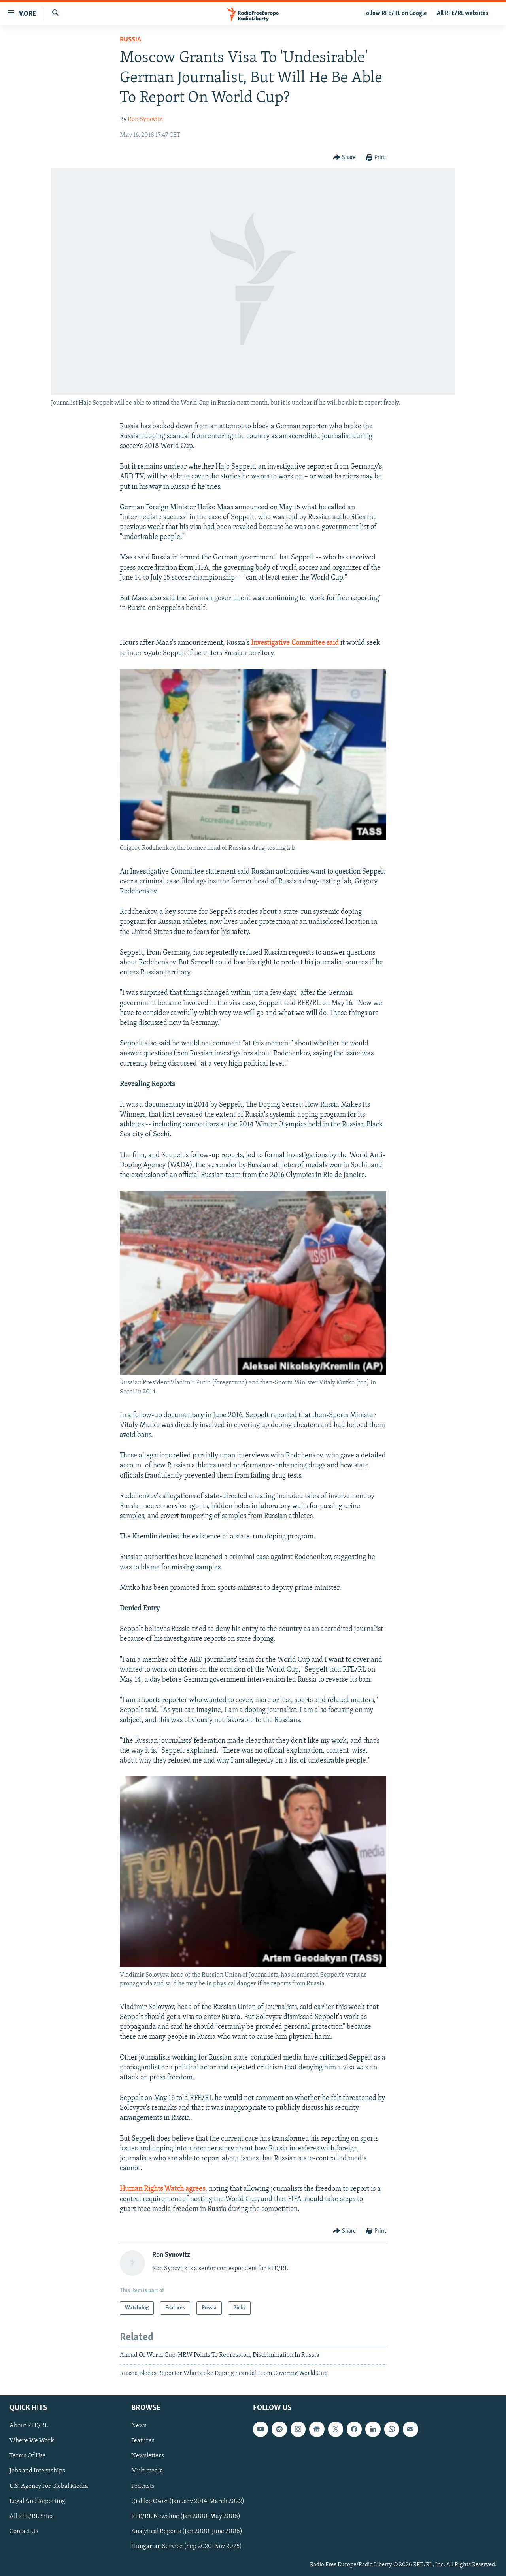 This screenshot has width=506, height=2576. What do you see at coordinates (23, 2531) in the screenshot?
I see `Contact Us` at bounding box center [23, 2531].